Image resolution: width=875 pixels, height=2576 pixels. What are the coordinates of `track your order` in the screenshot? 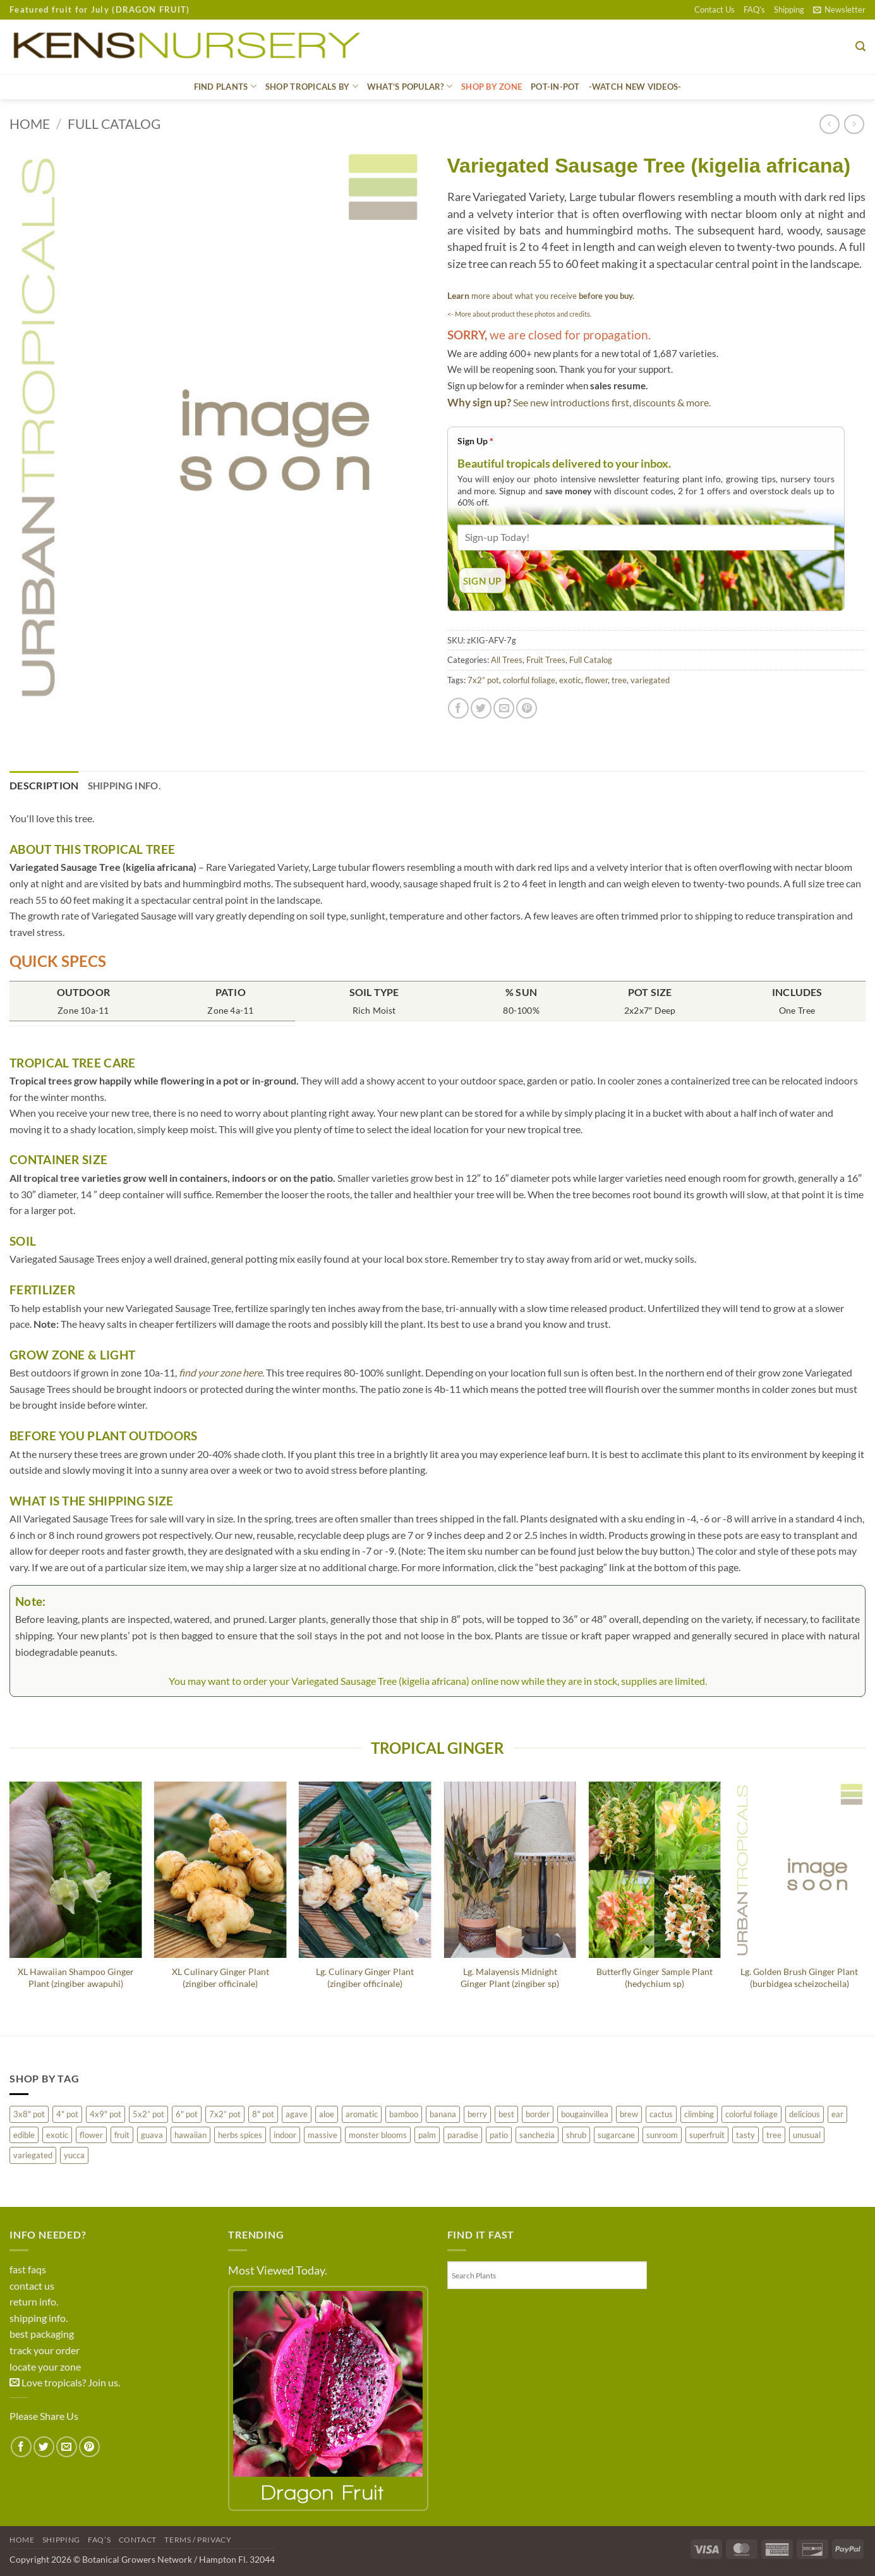 It's located at (44, 2350).